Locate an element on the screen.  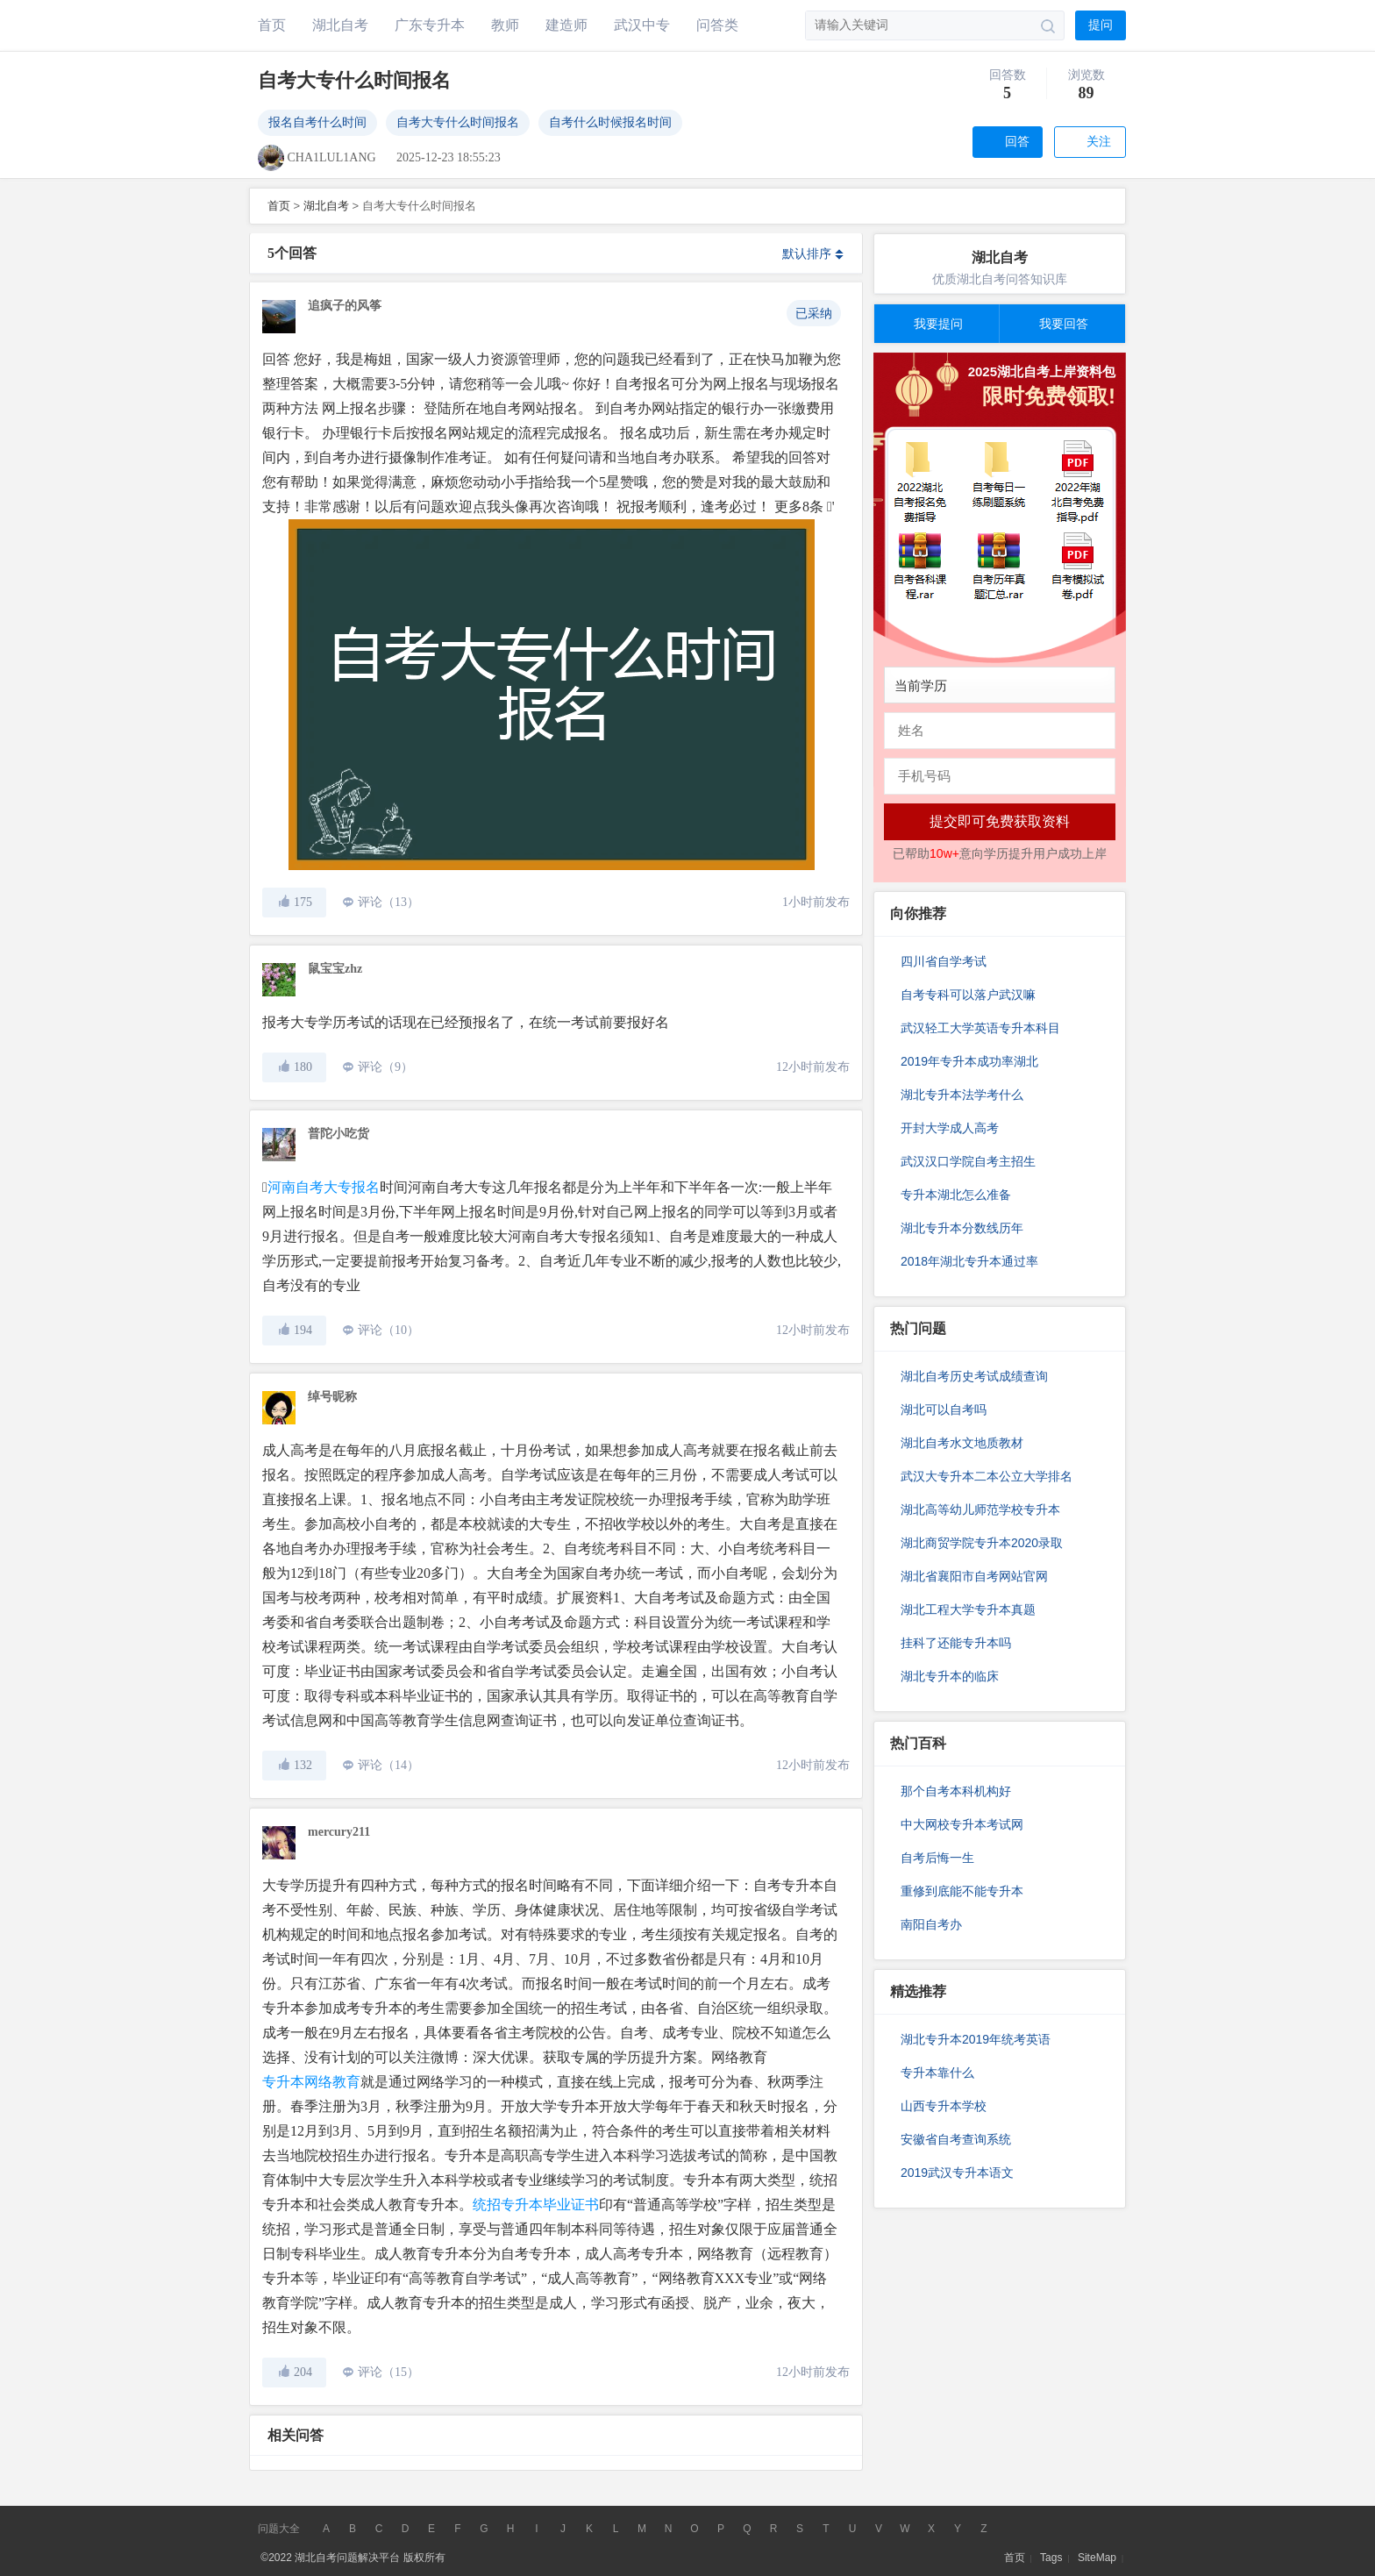
湖北专升本2019年统考英语 is located at coordinates (976, 2039).